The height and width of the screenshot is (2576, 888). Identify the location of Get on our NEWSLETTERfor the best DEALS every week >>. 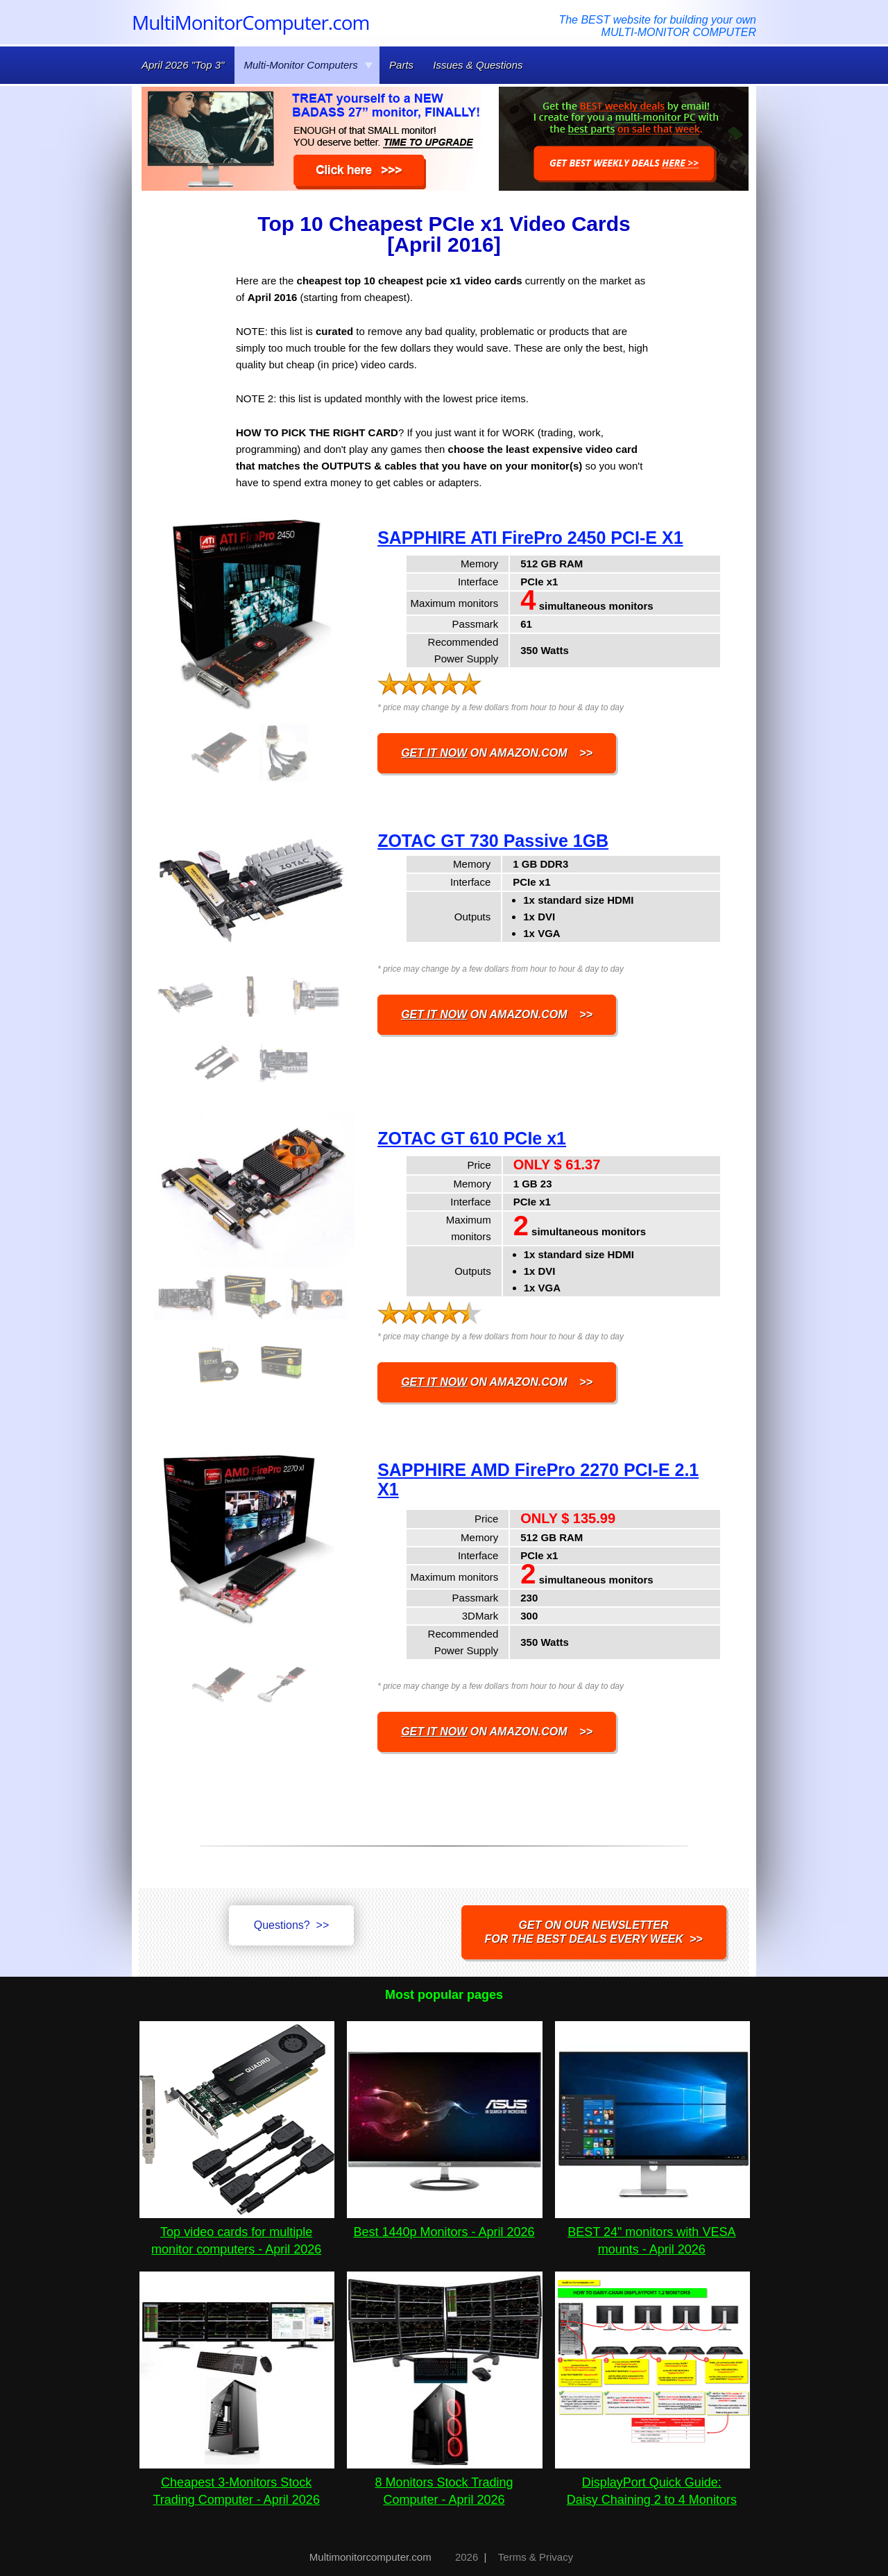
(594, 1932).